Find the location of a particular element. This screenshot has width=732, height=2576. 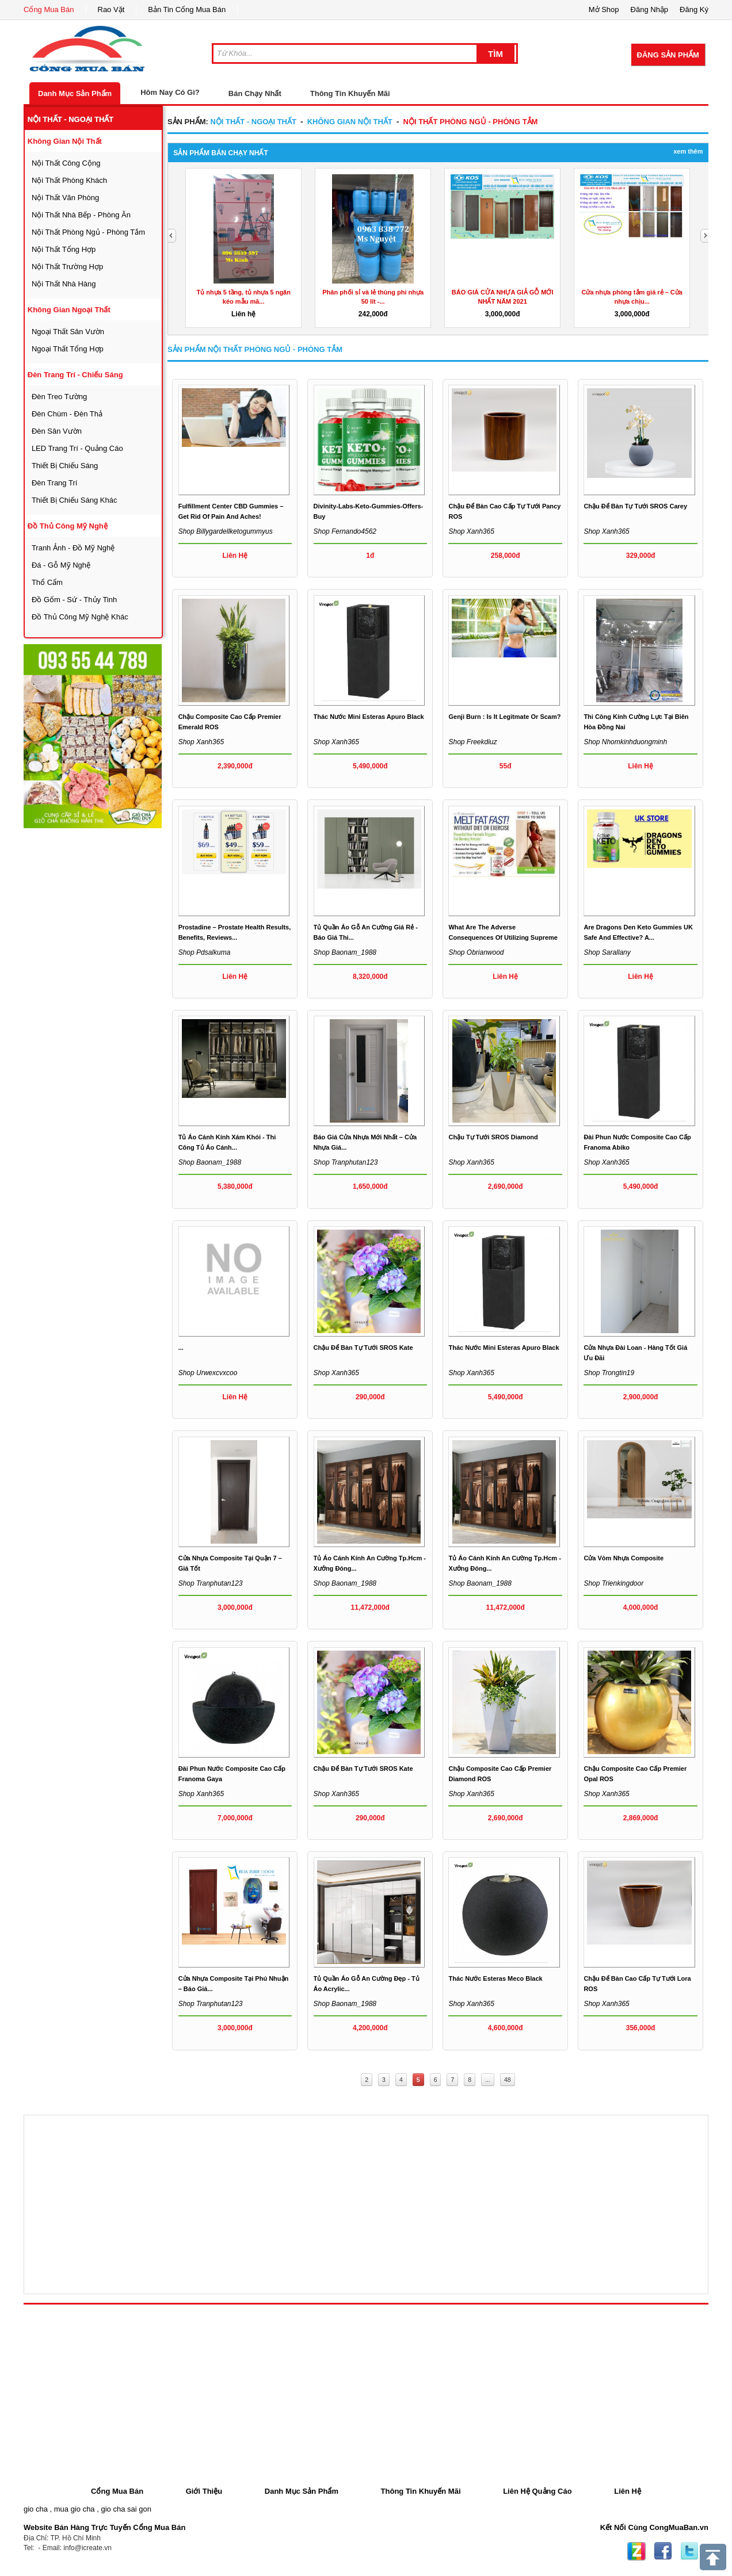

Shop tranphutan123 is located at coordinates (346, 1162).